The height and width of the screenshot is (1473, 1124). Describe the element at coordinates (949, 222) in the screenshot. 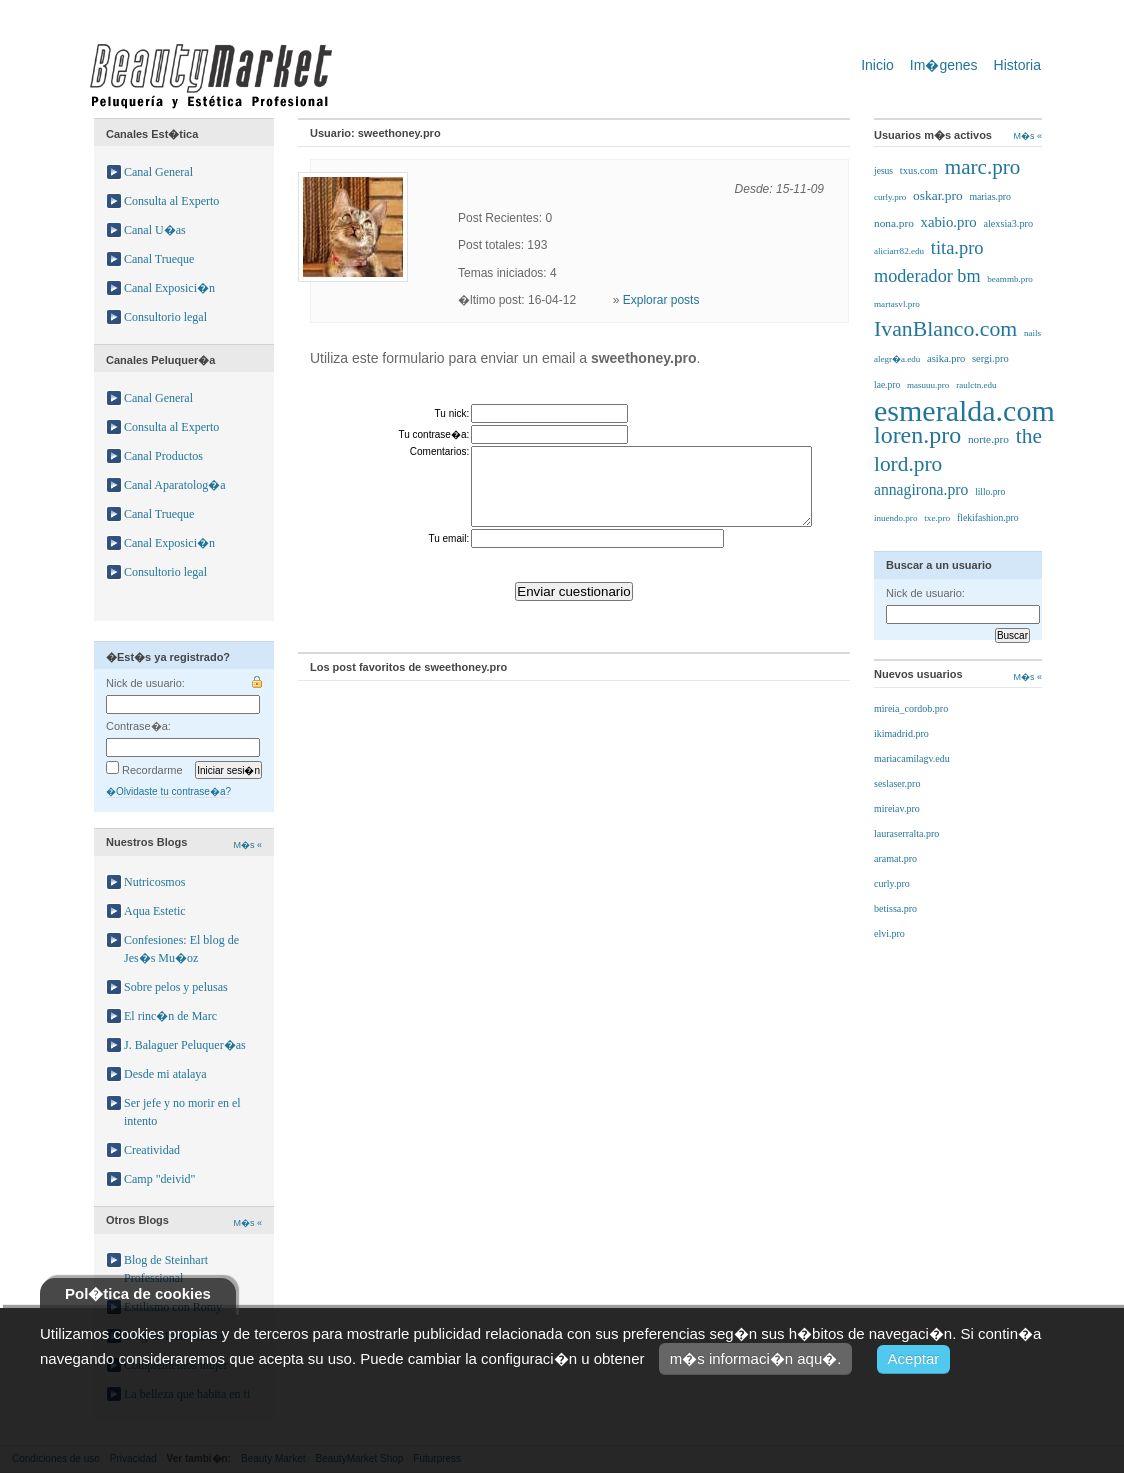

I see `xabio.pro` at that location.